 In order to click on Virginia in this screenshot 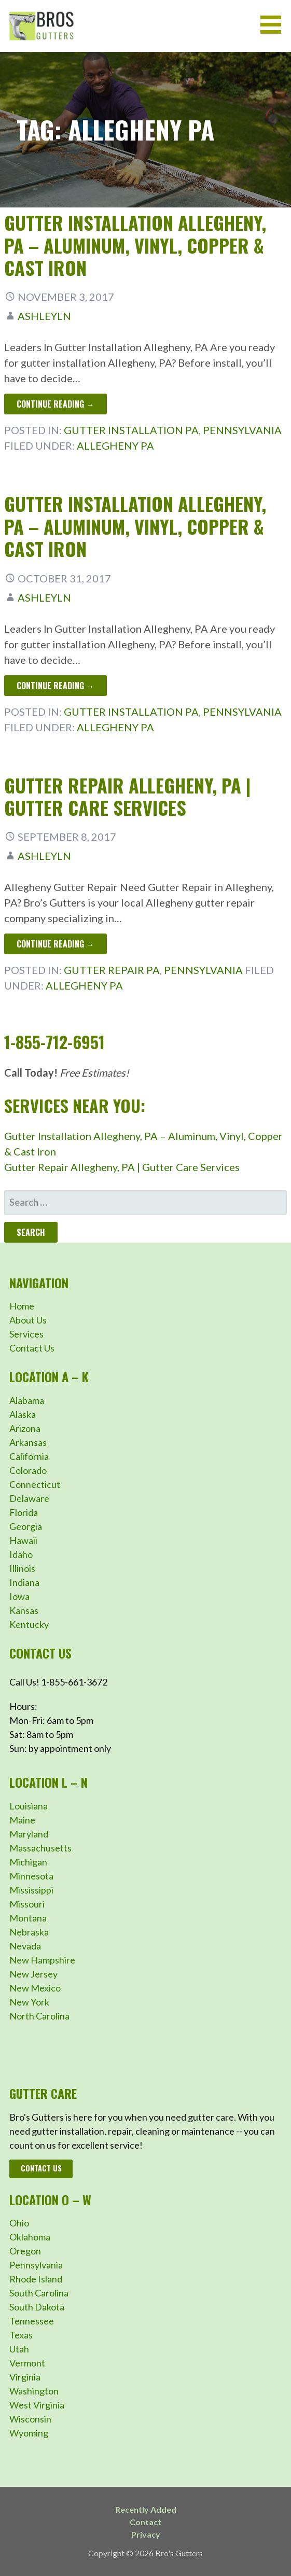, I will do `click(24, 2377)`.